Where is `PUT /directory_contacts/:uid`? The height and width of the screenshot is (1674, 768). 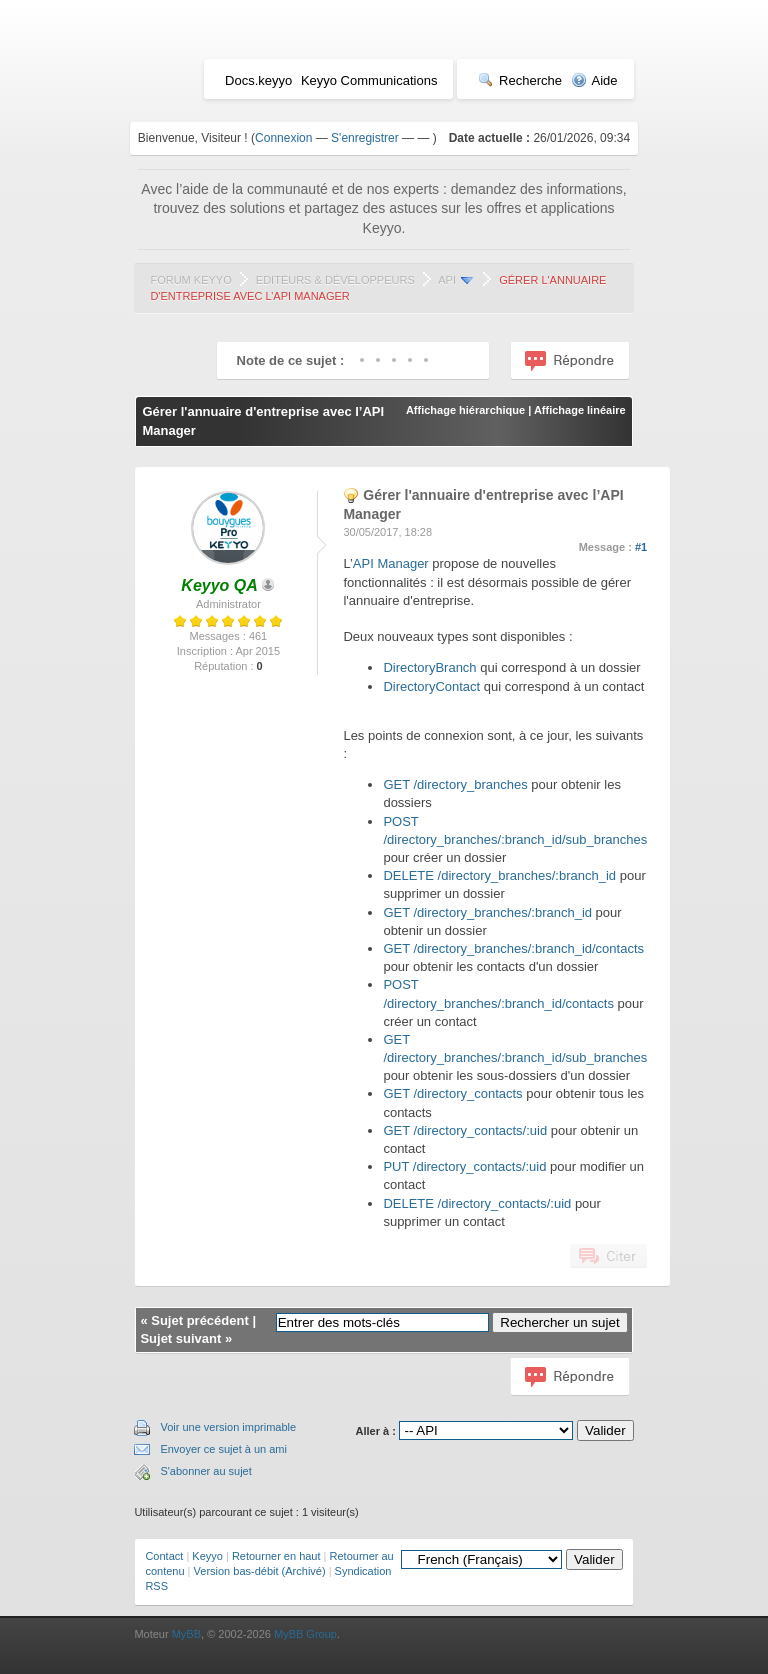
PUT /directory_contacts/:uid is located at coordinates (466, 1166).